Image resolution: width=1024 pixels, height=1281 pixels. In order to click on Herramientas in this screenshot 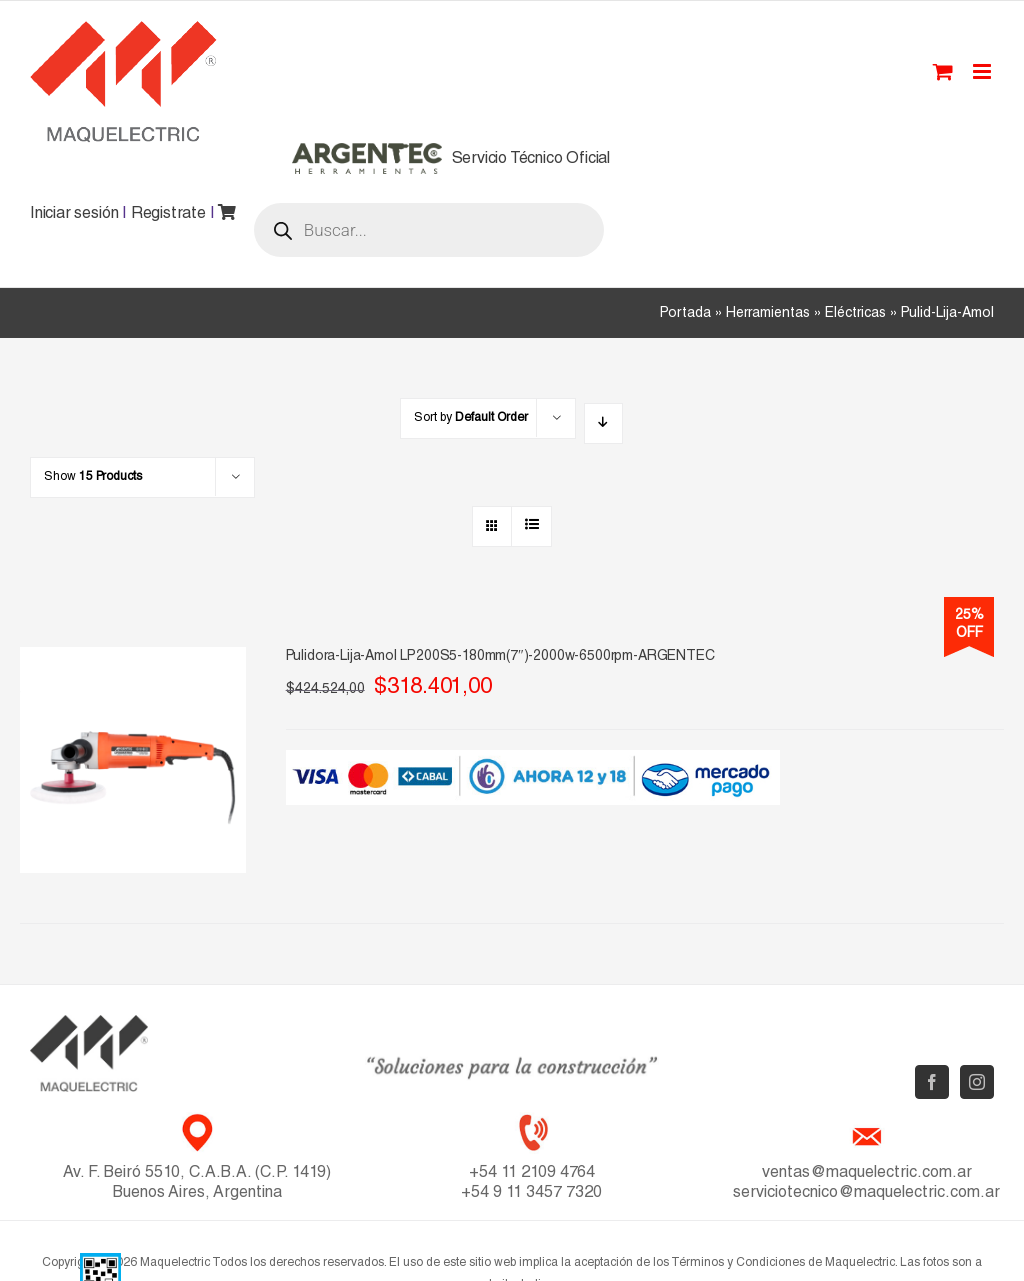, I will do `click(768, 314)`.